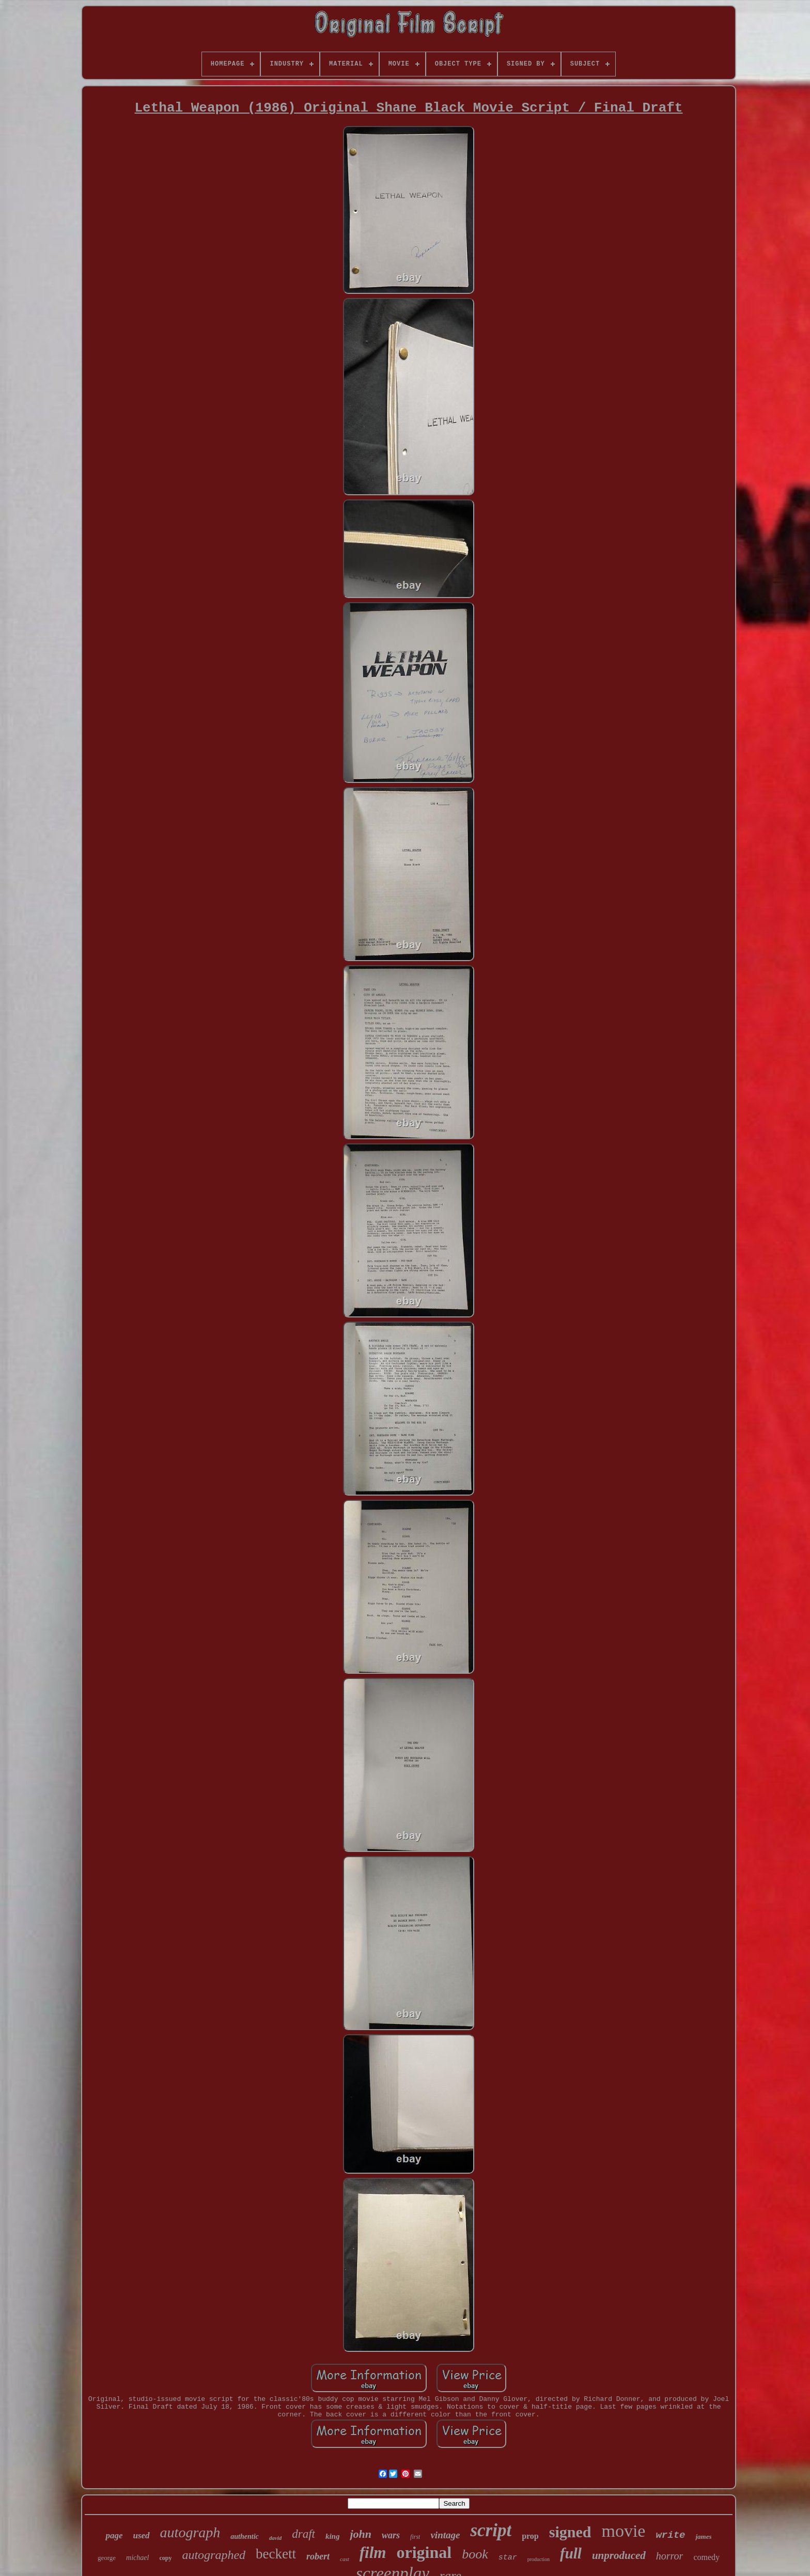 The image size is (810, 2576). I want to click on michael, so click(137, 2558).